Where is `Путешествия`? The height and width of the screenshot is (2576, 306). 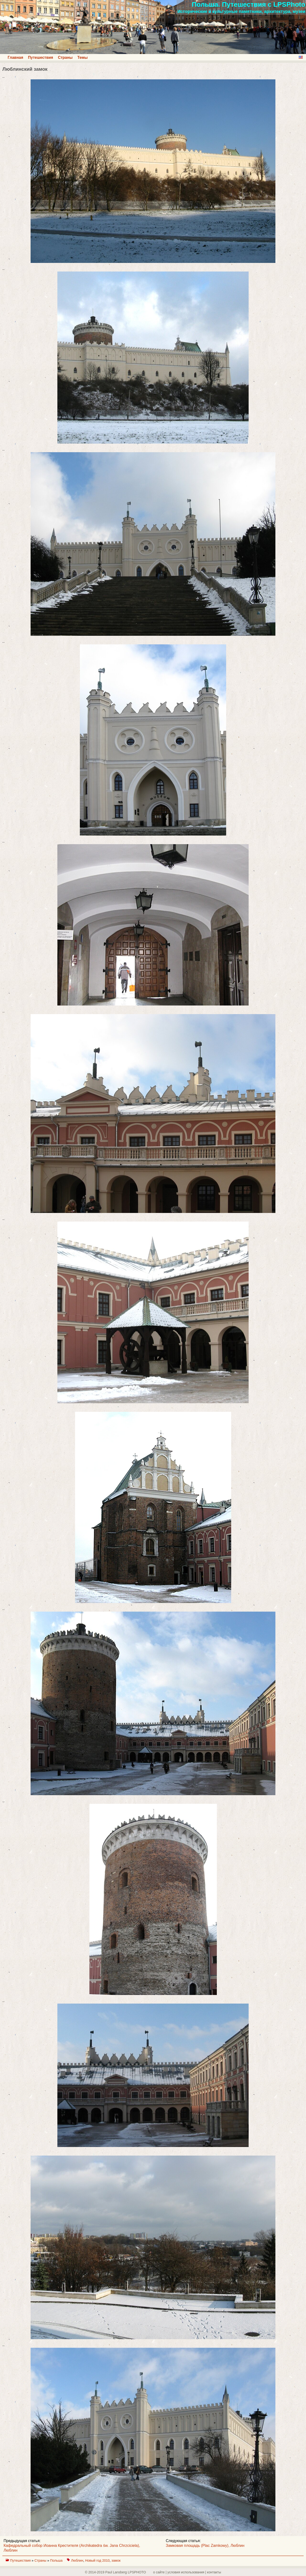
Путешествия is located at coordinates (40, 57).